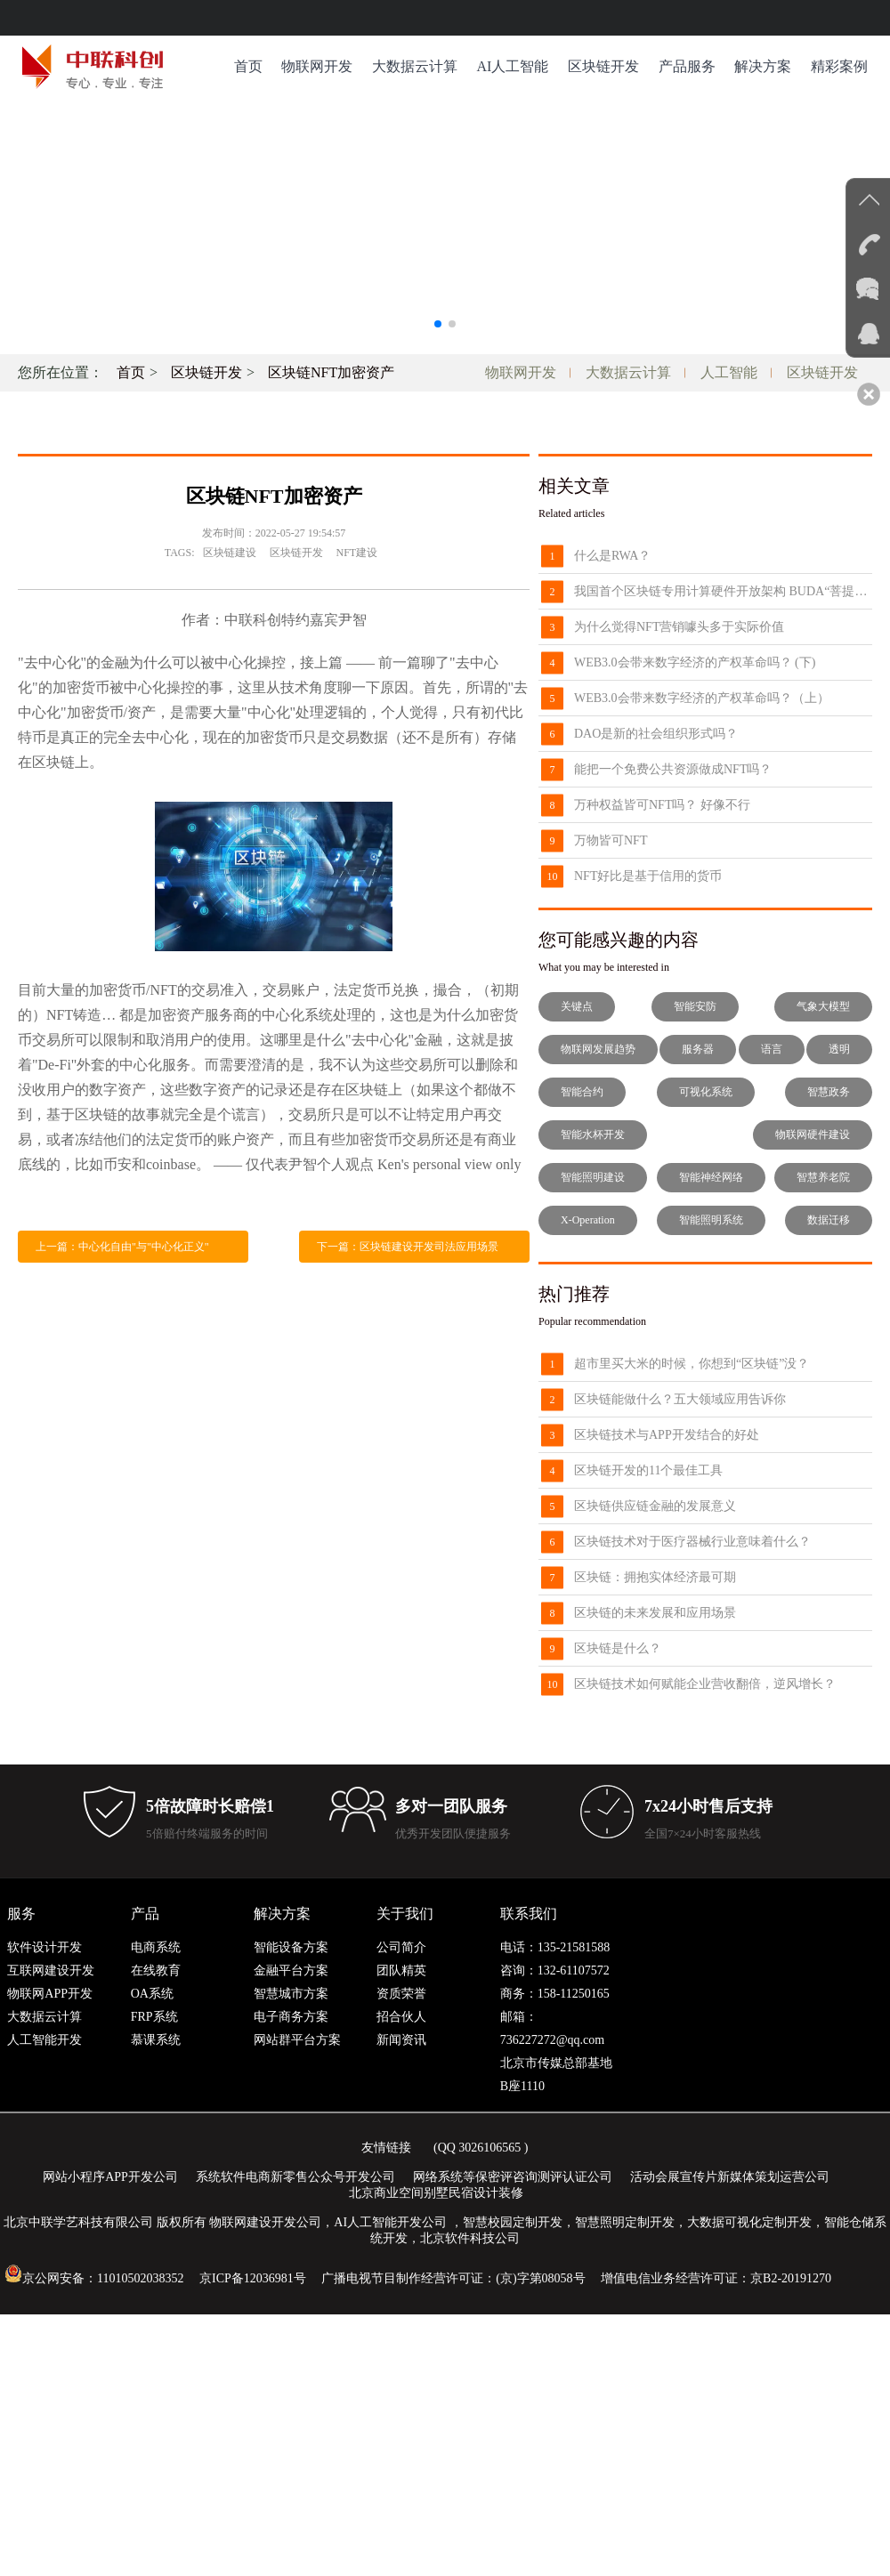  I want to click on 区块链开发, so click(603, 66).